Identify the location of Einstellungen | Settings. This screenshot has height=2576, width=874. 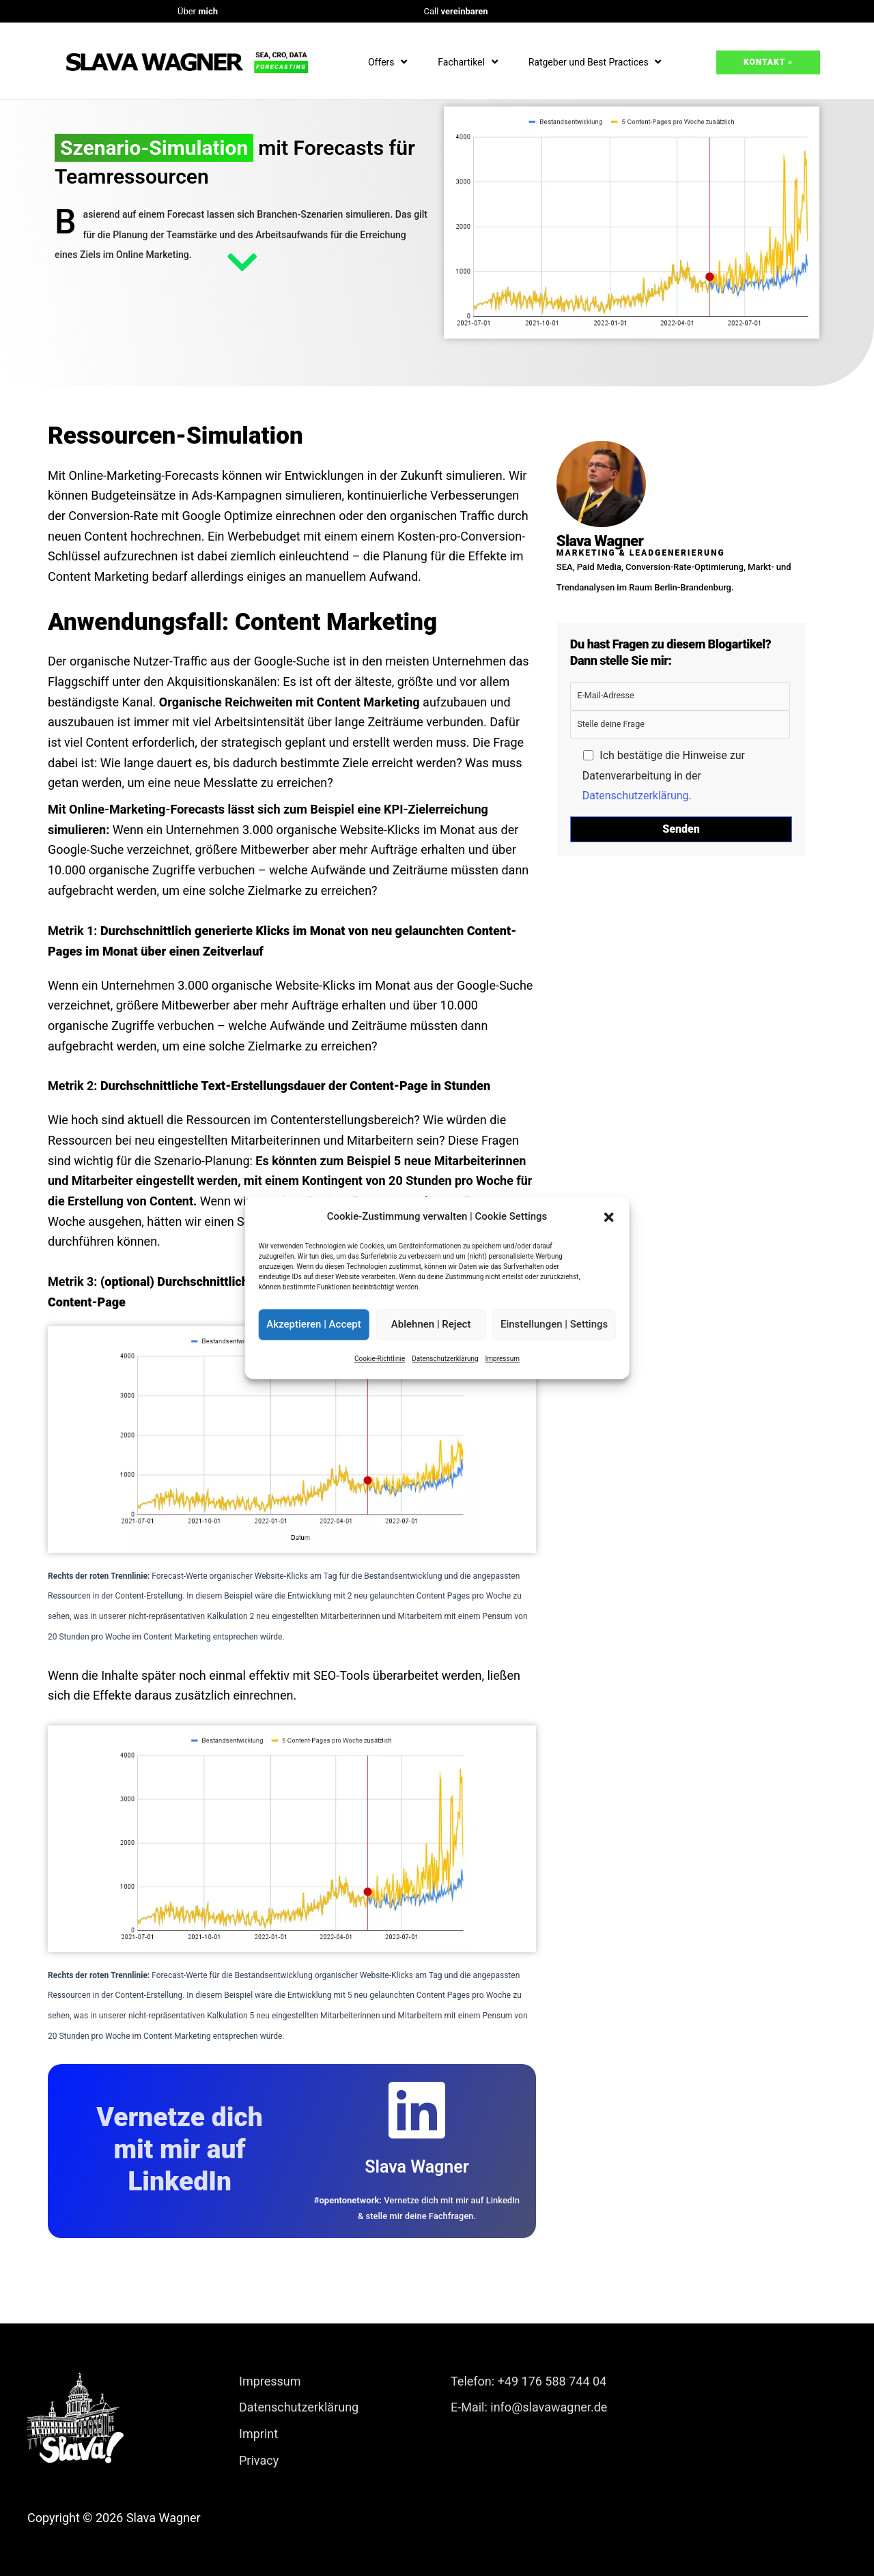
(554, 1325).